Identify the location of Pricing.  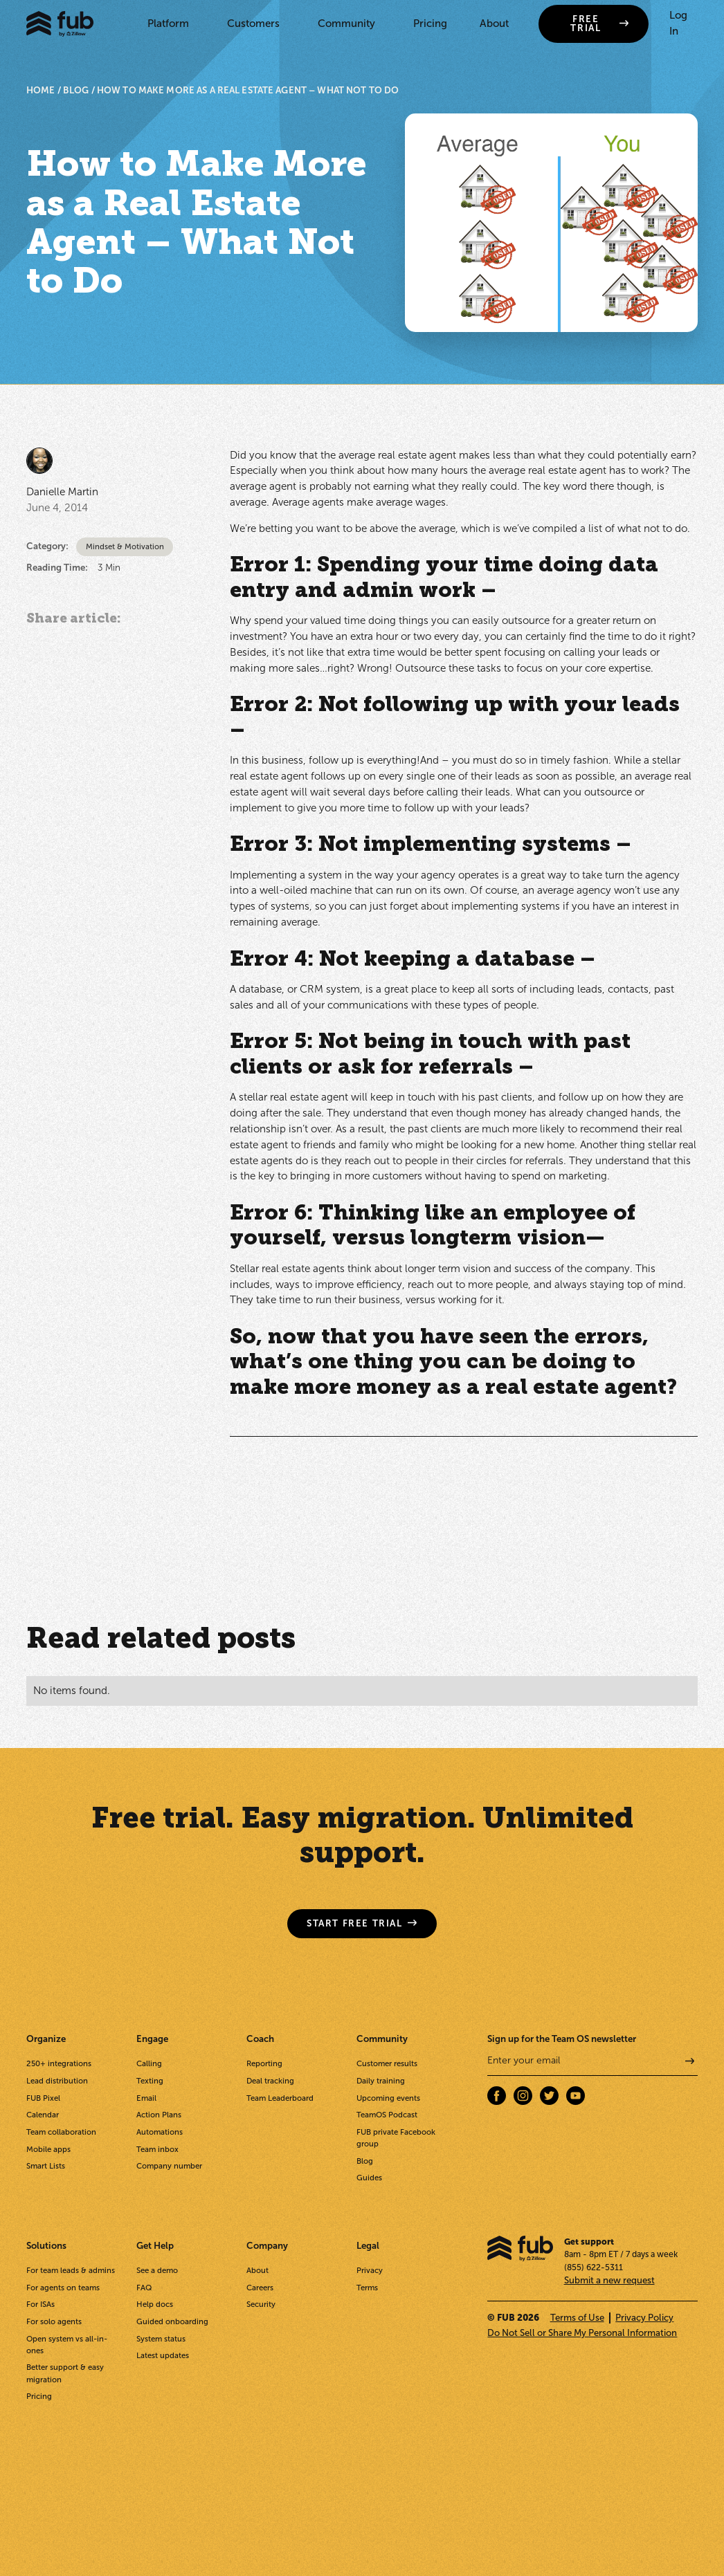
(430, 23).